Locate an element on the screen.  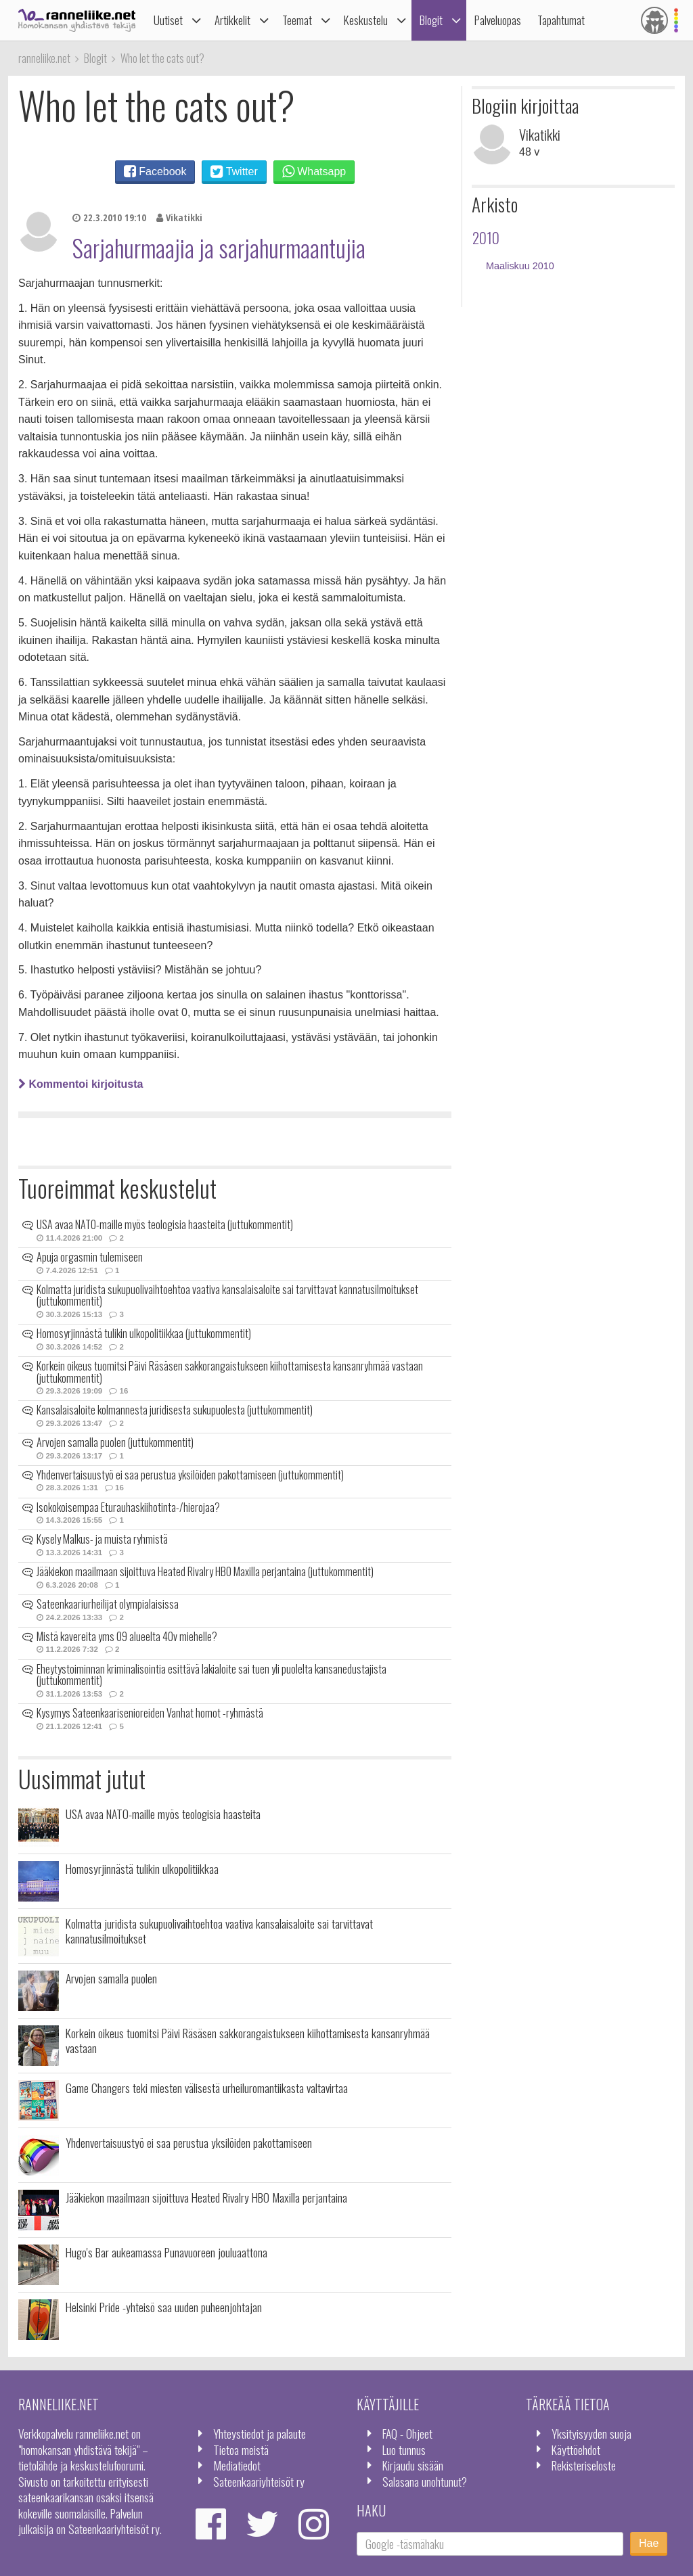
Artikkelit is located at coordinates (232, 20).